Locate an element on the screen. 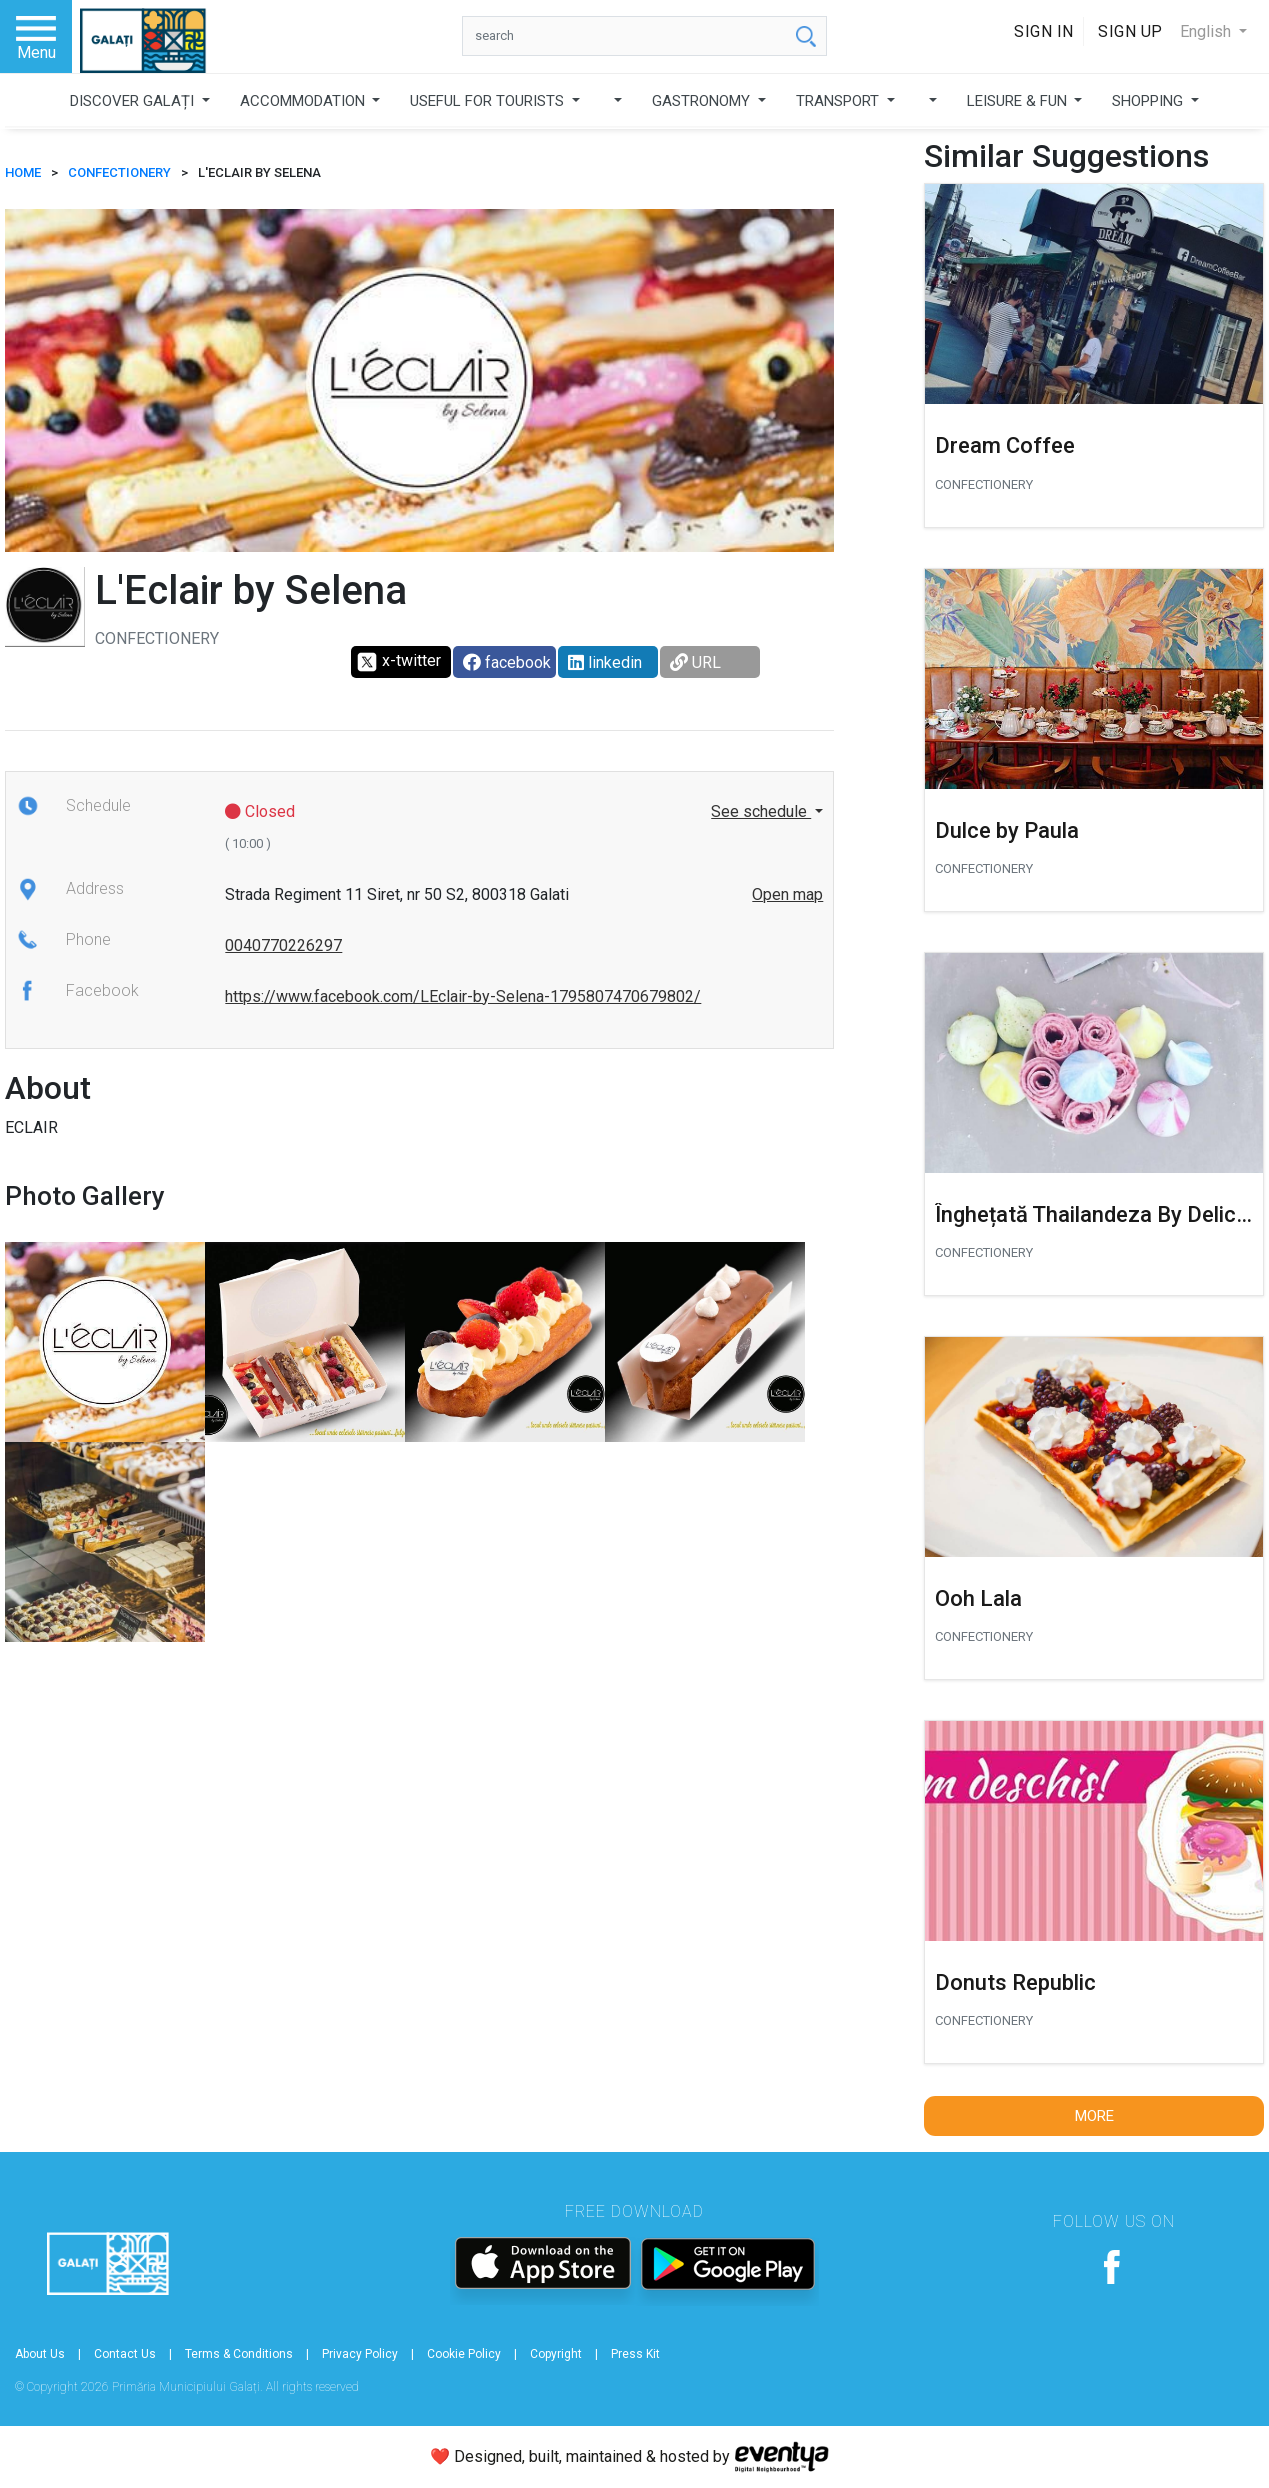 This screenshot has height=2488, width=1269. Open map is located at coordinates (787, 894).